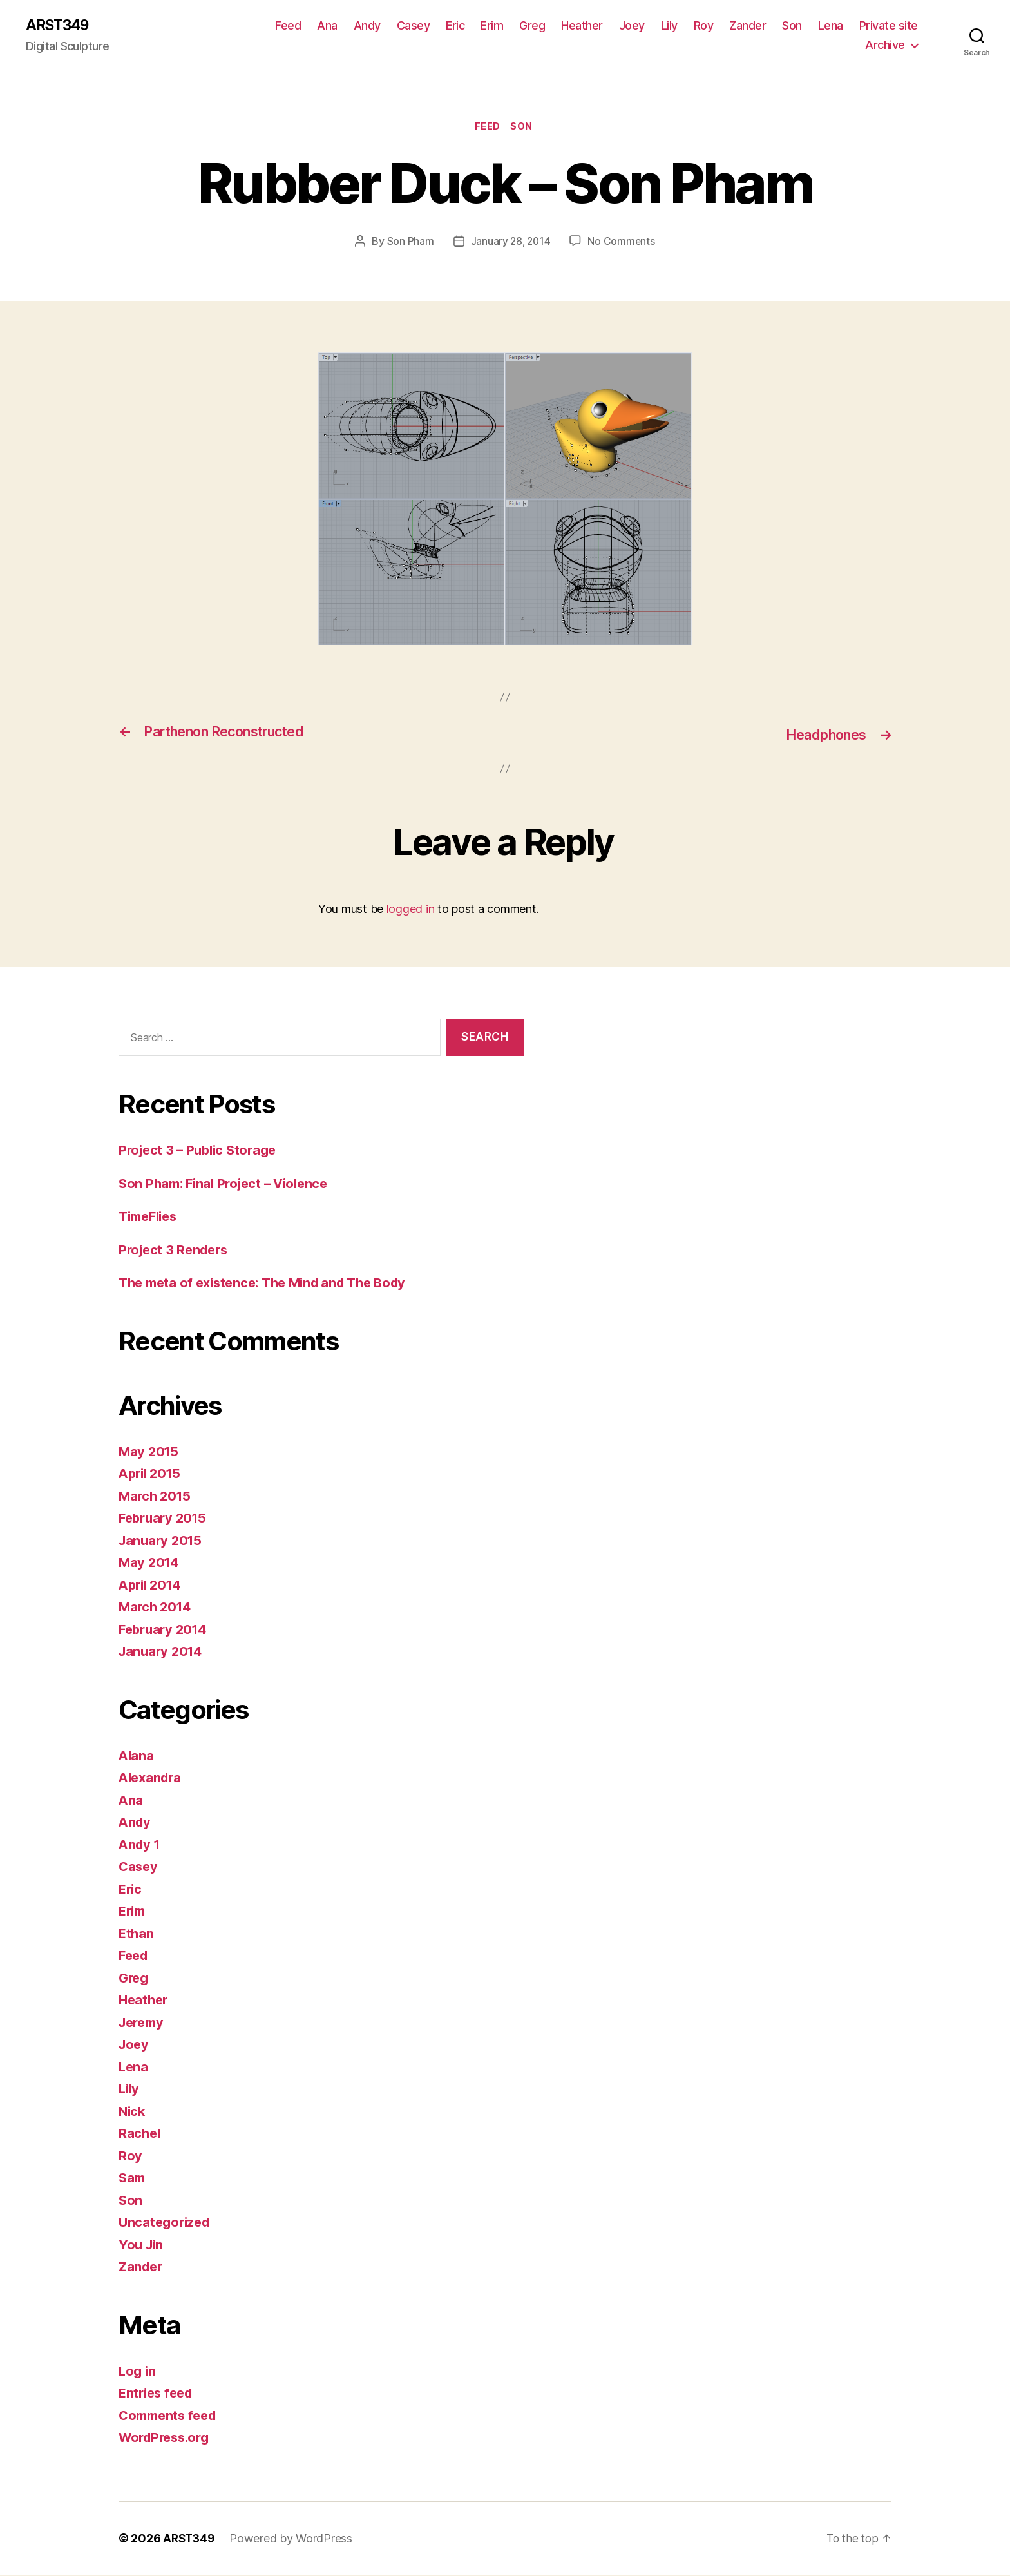 This screenshot has height=2576, width=1010. I want to click on May 2014, so click(150, 1564).